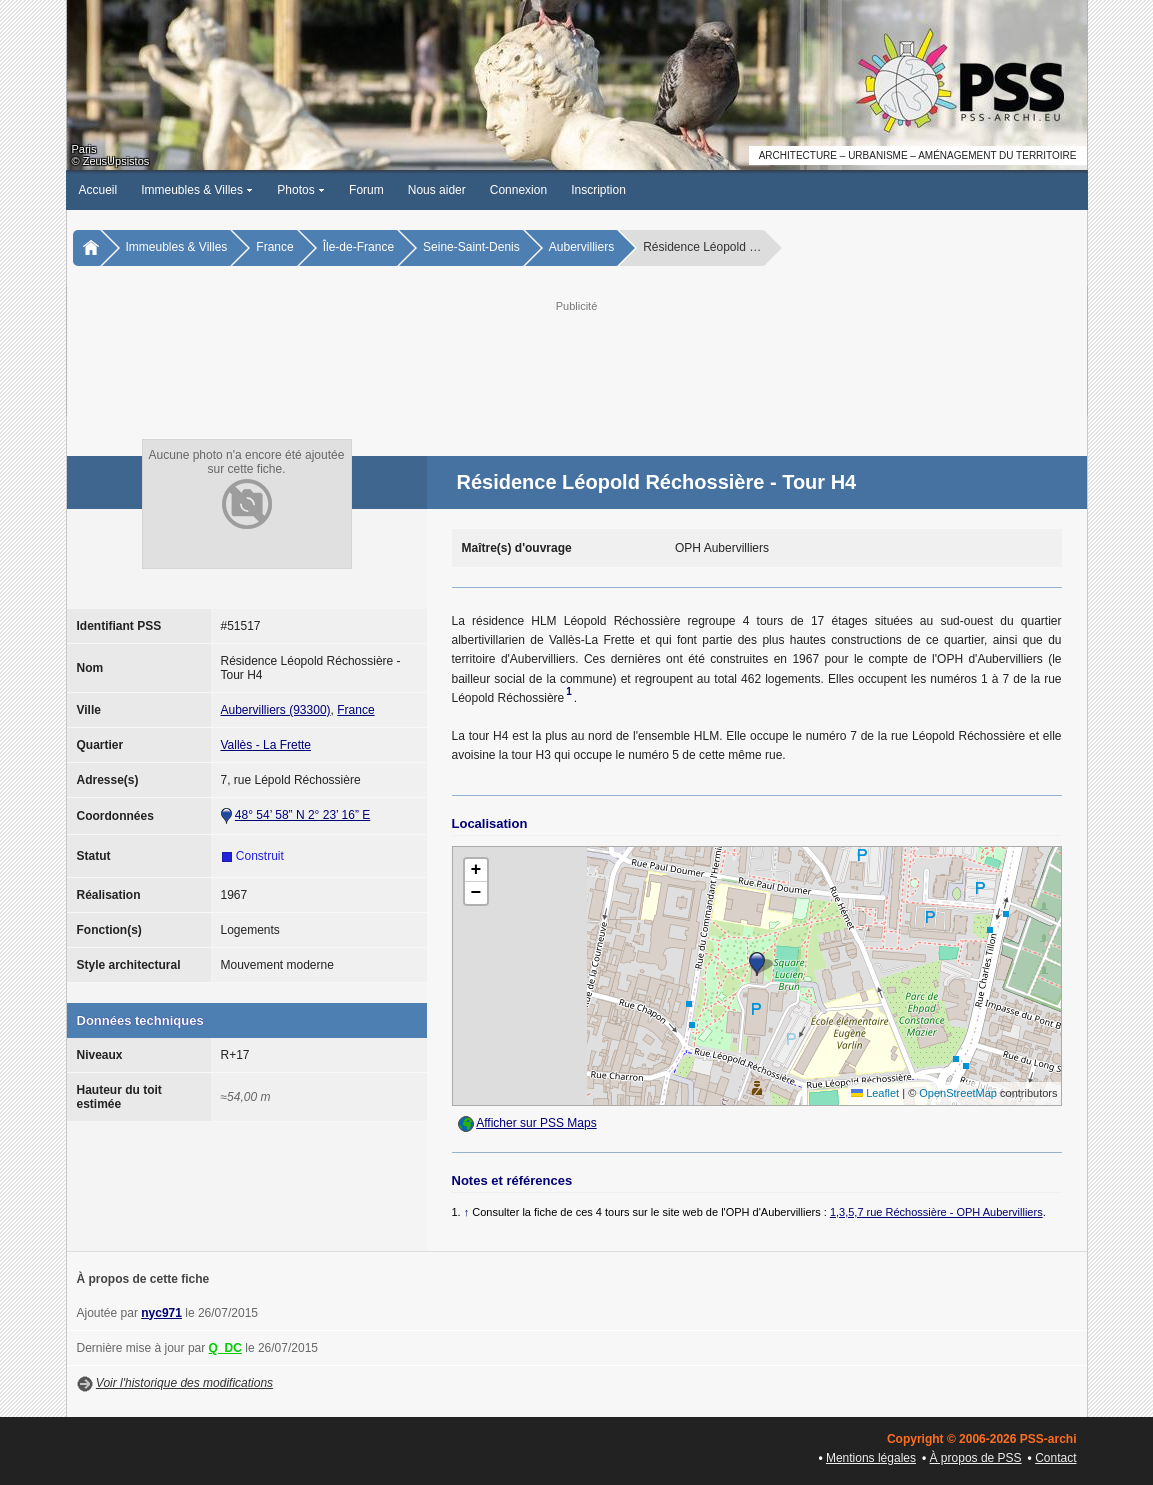  Describe the element at coordinates (184, 1383) in the screenshot. I see `Voir l'historique des modifications` at that location.